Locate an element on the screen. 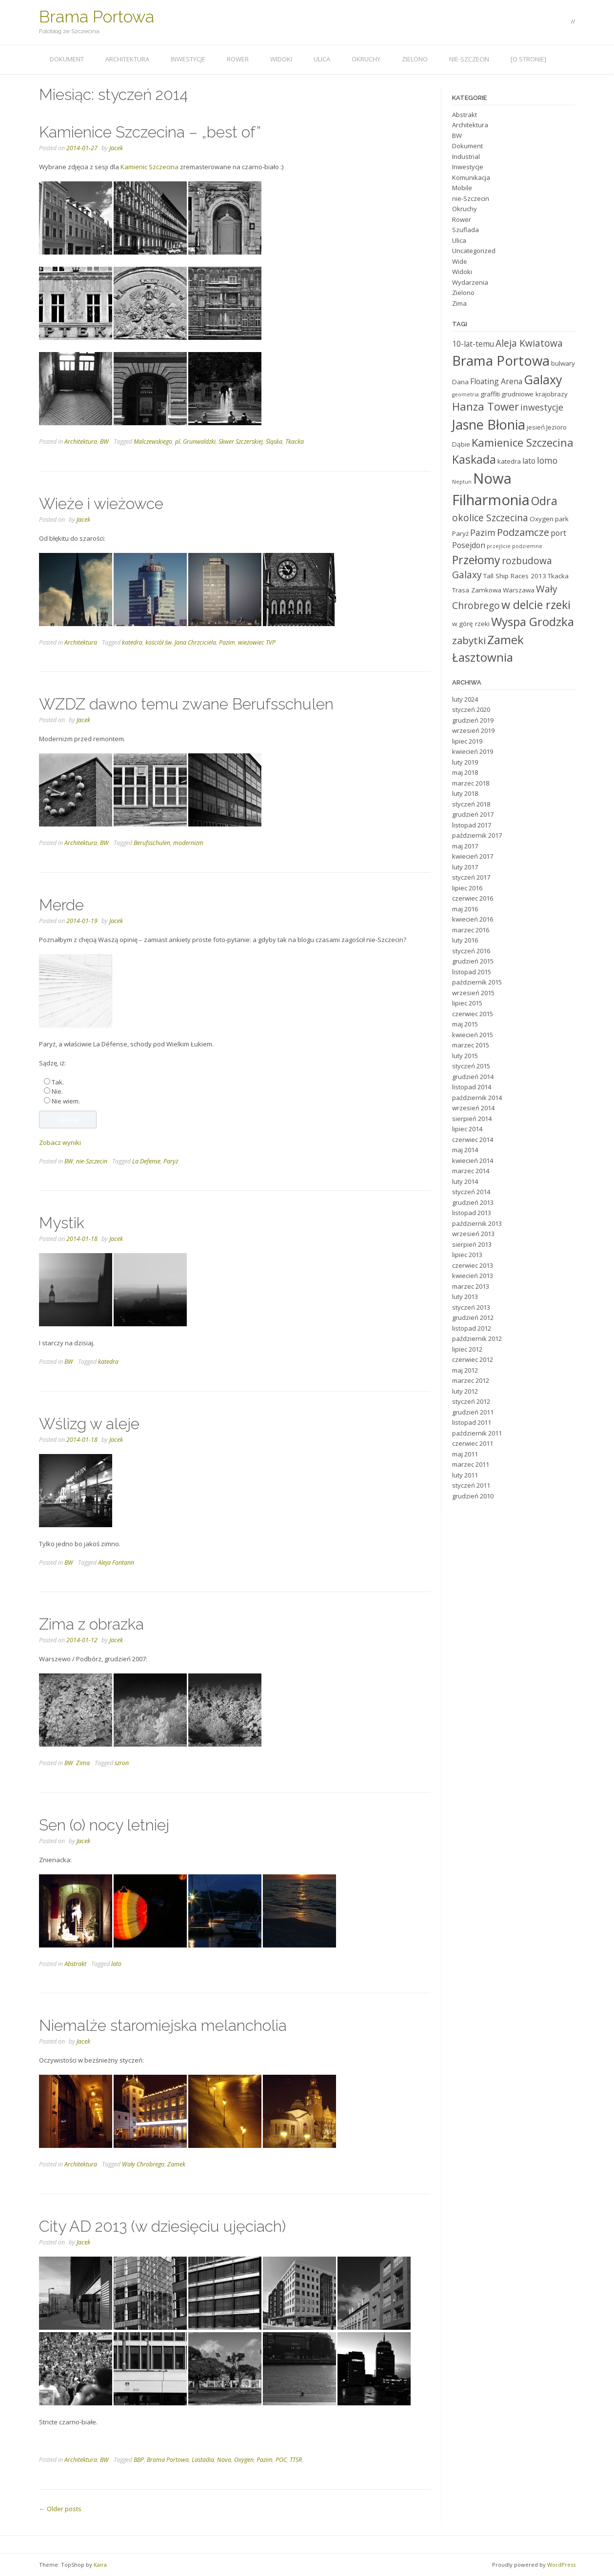  grudzień 2015 is located at coordinates (473, 961).